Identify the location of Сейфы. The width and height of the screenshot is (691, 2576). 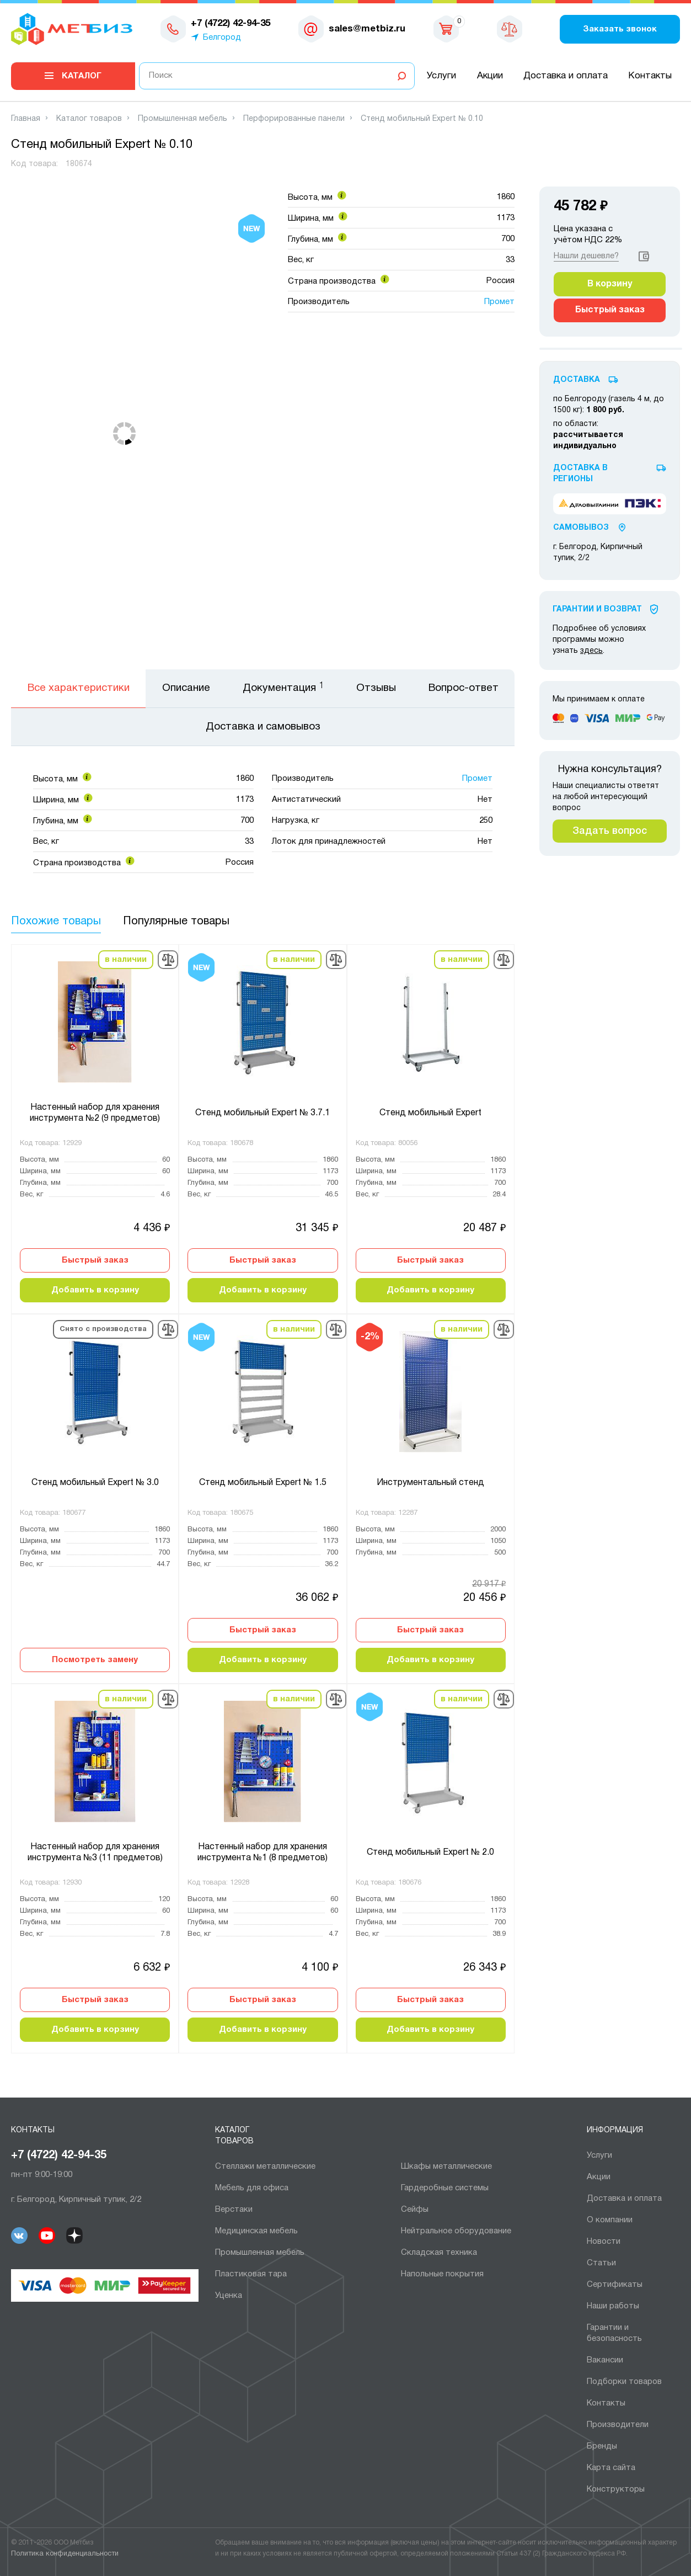
(414, 2209).